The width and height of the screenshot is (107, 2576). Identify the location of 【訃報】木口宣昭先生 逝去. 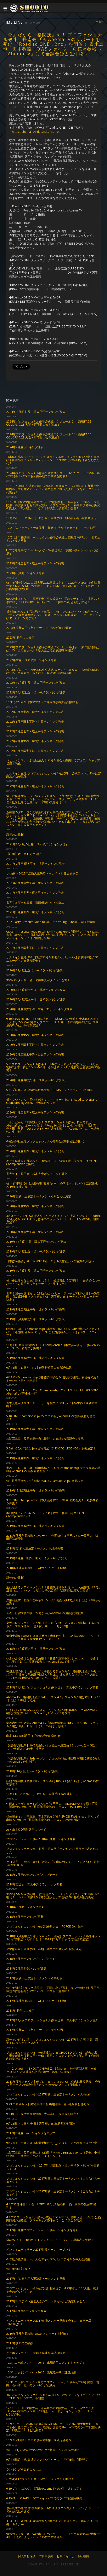
(24, 854).